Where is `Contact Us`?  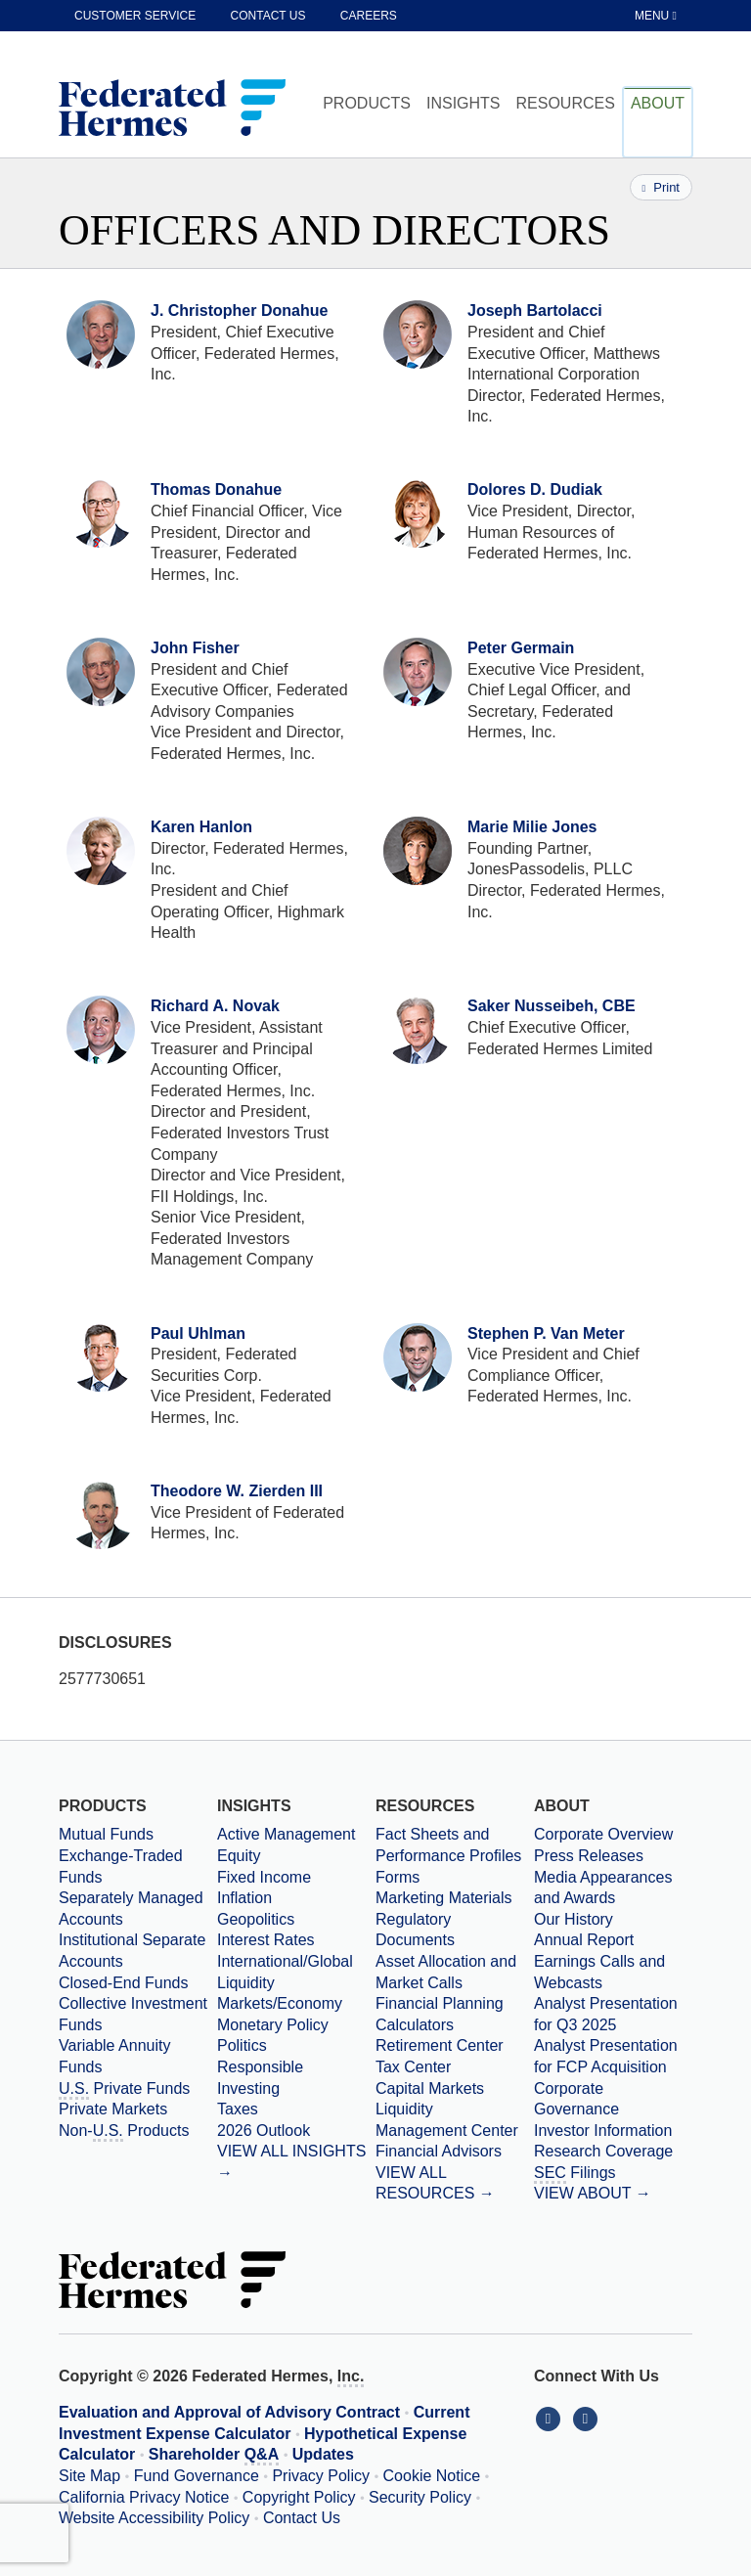 Contact Us is located at coordinates (301, 2517).